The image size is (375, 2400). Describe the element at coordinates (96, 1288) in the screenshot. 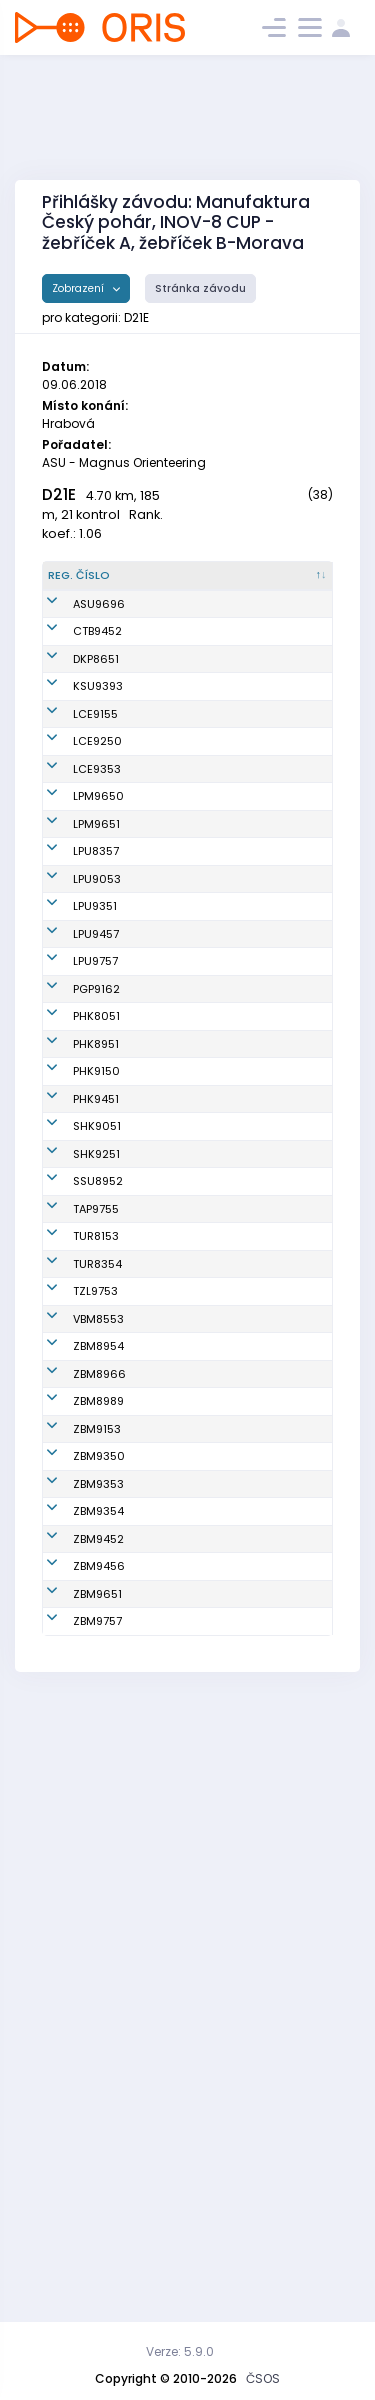

I see `PHK8051` at that location.